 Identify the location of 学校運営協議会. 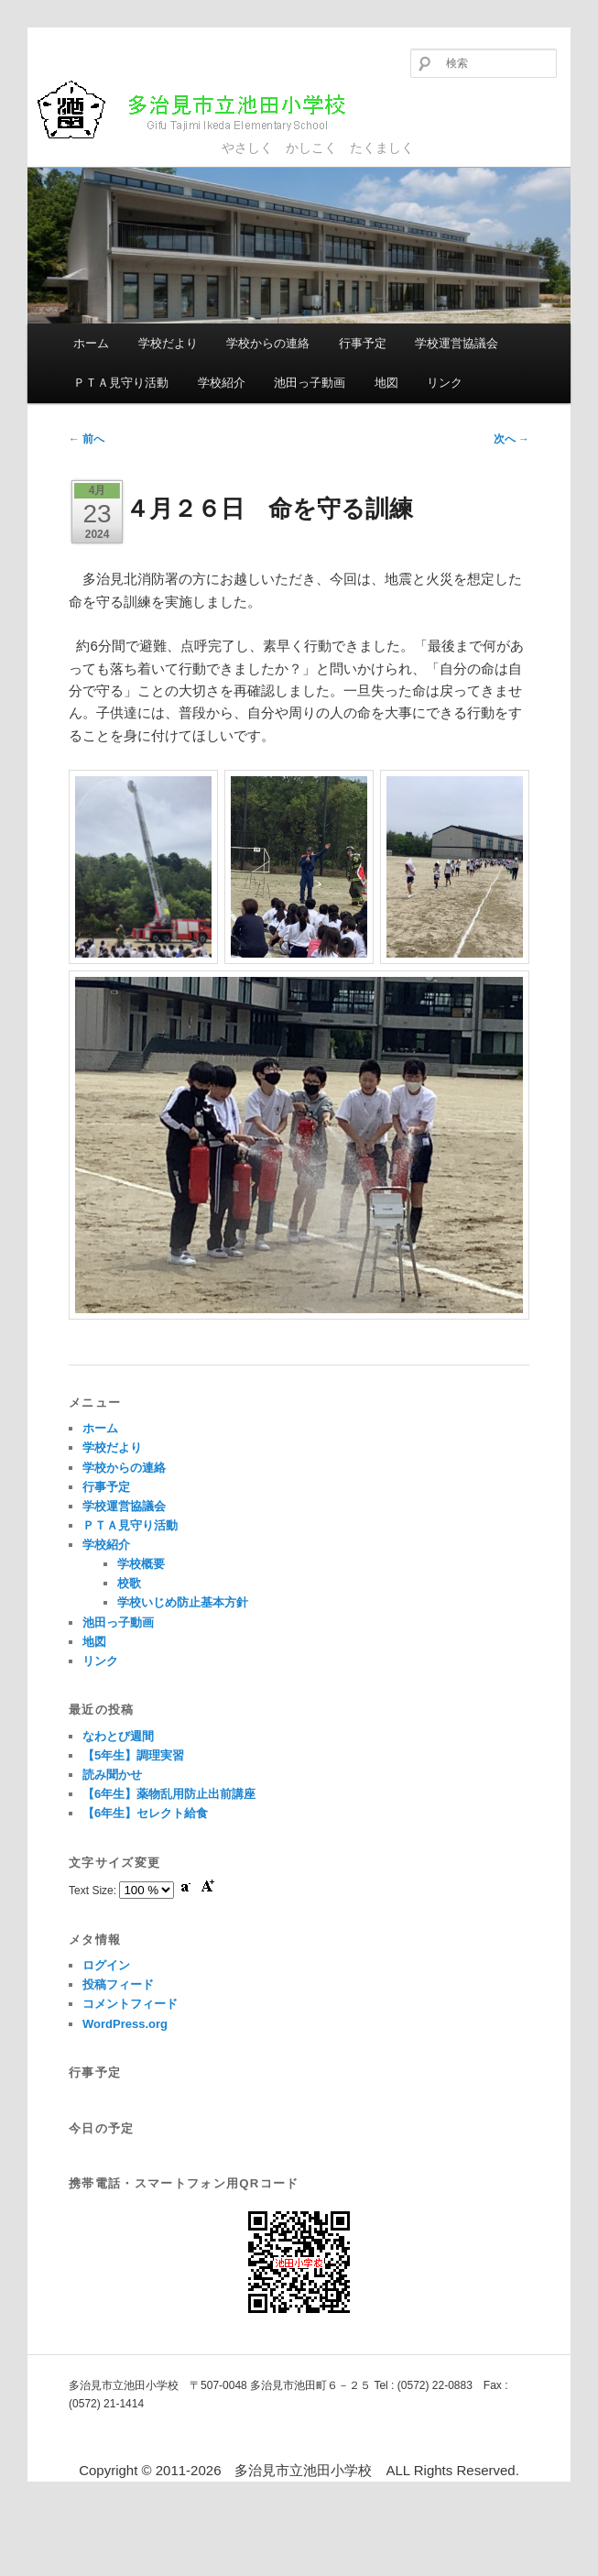
(456, 343).